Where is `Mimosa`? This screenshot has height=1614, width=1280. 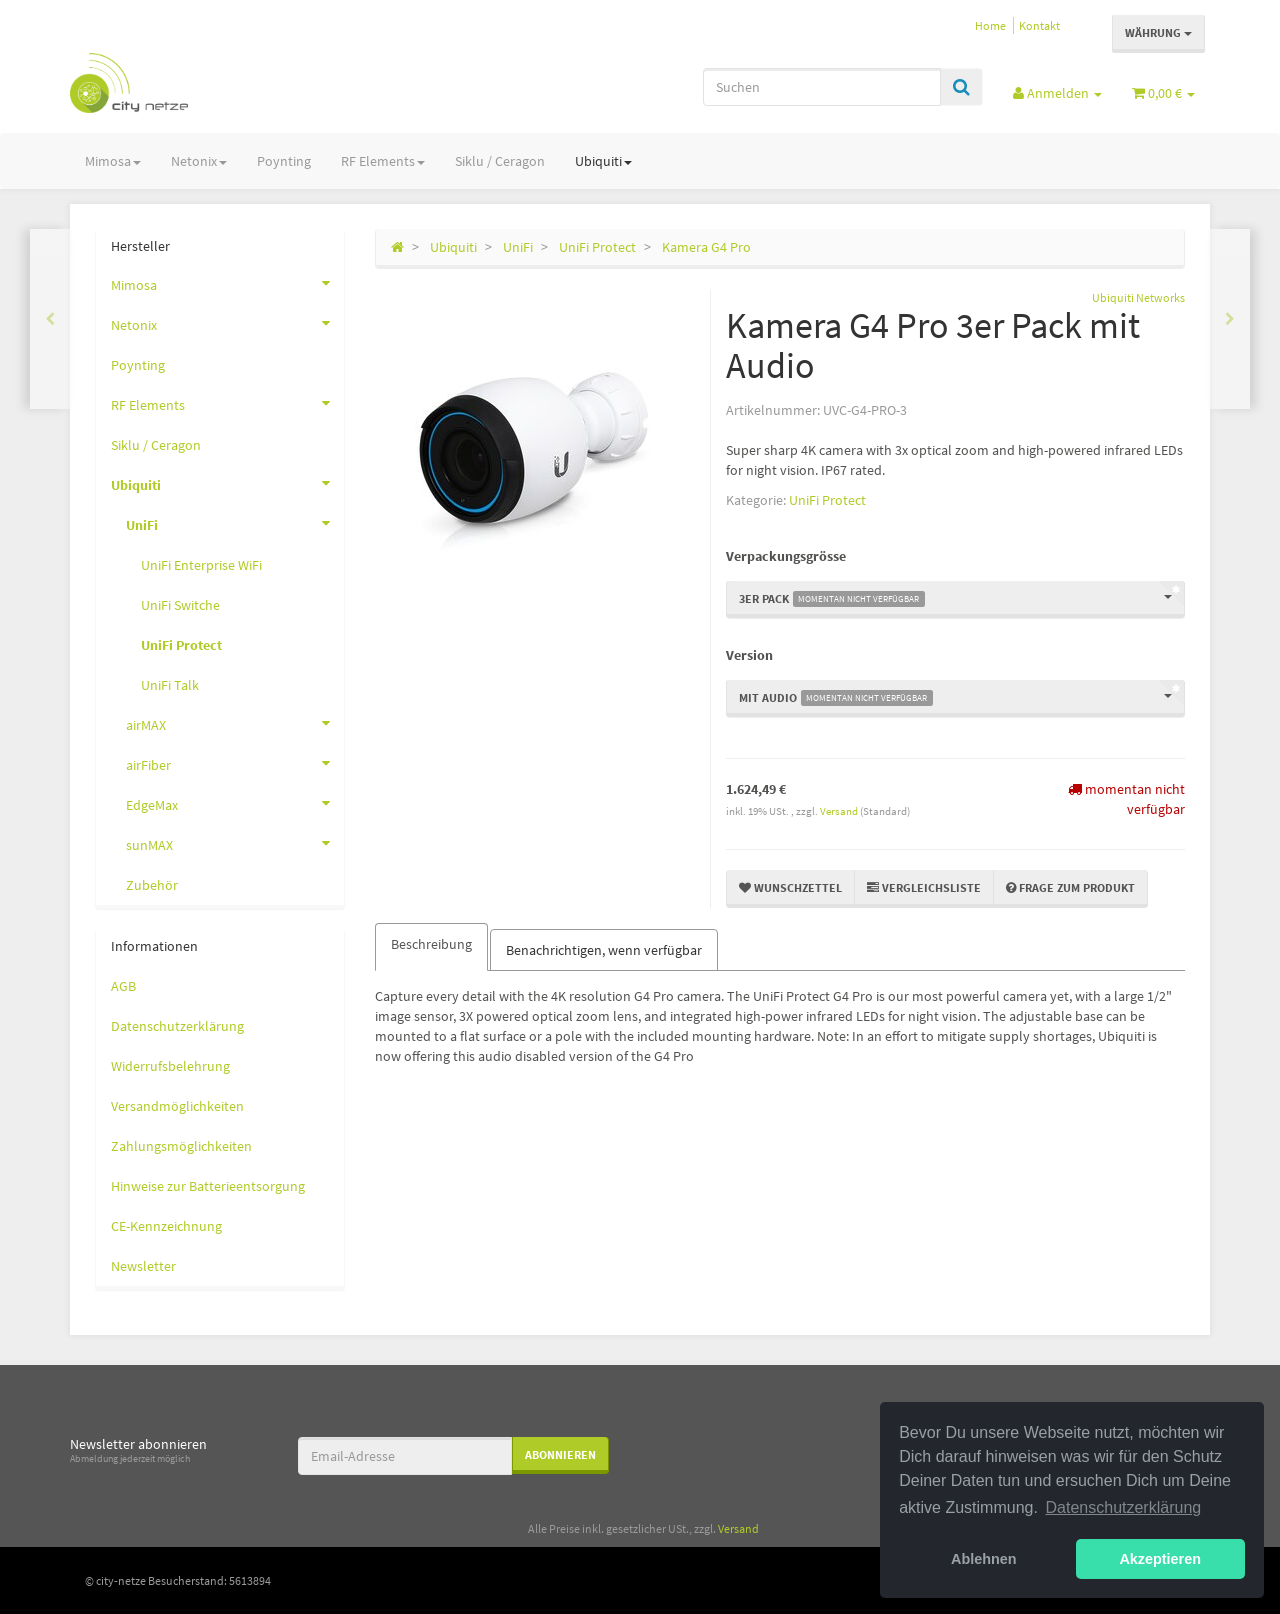 Mimosa is located at coordinates (113, 161).